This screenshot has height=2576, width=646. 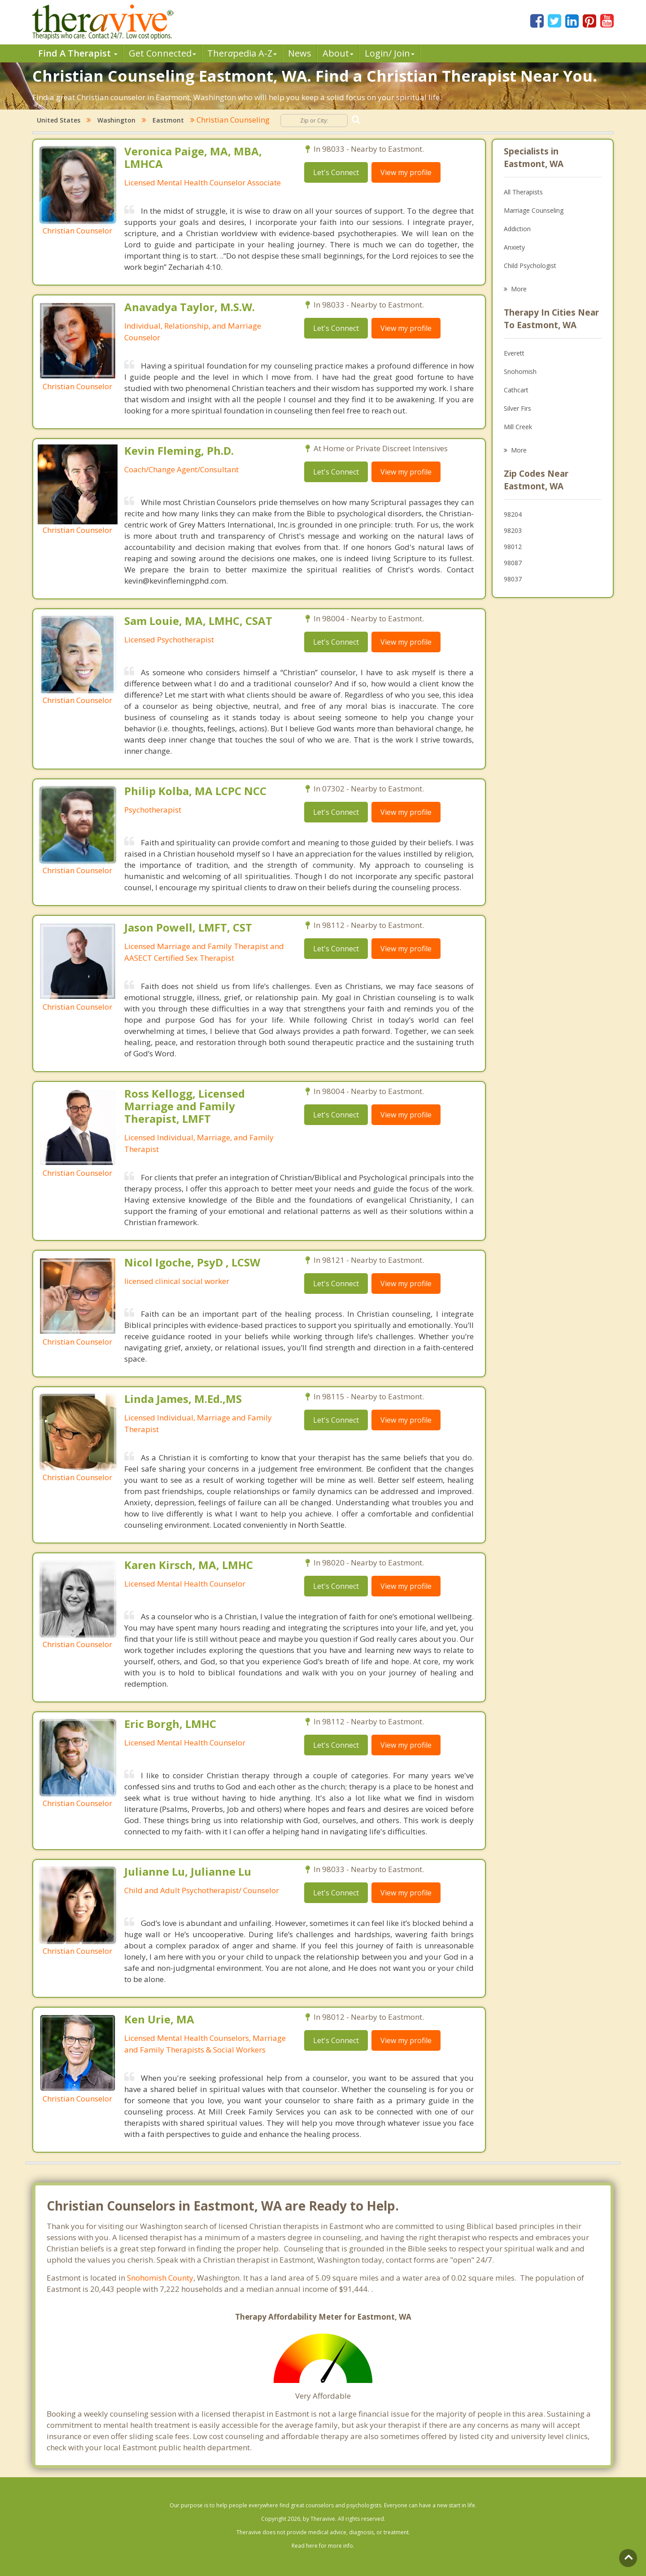 What do you see at coordinates (517, 408) in the screenshot?
I see `Silver Firs` at bounding box center [517, 408].